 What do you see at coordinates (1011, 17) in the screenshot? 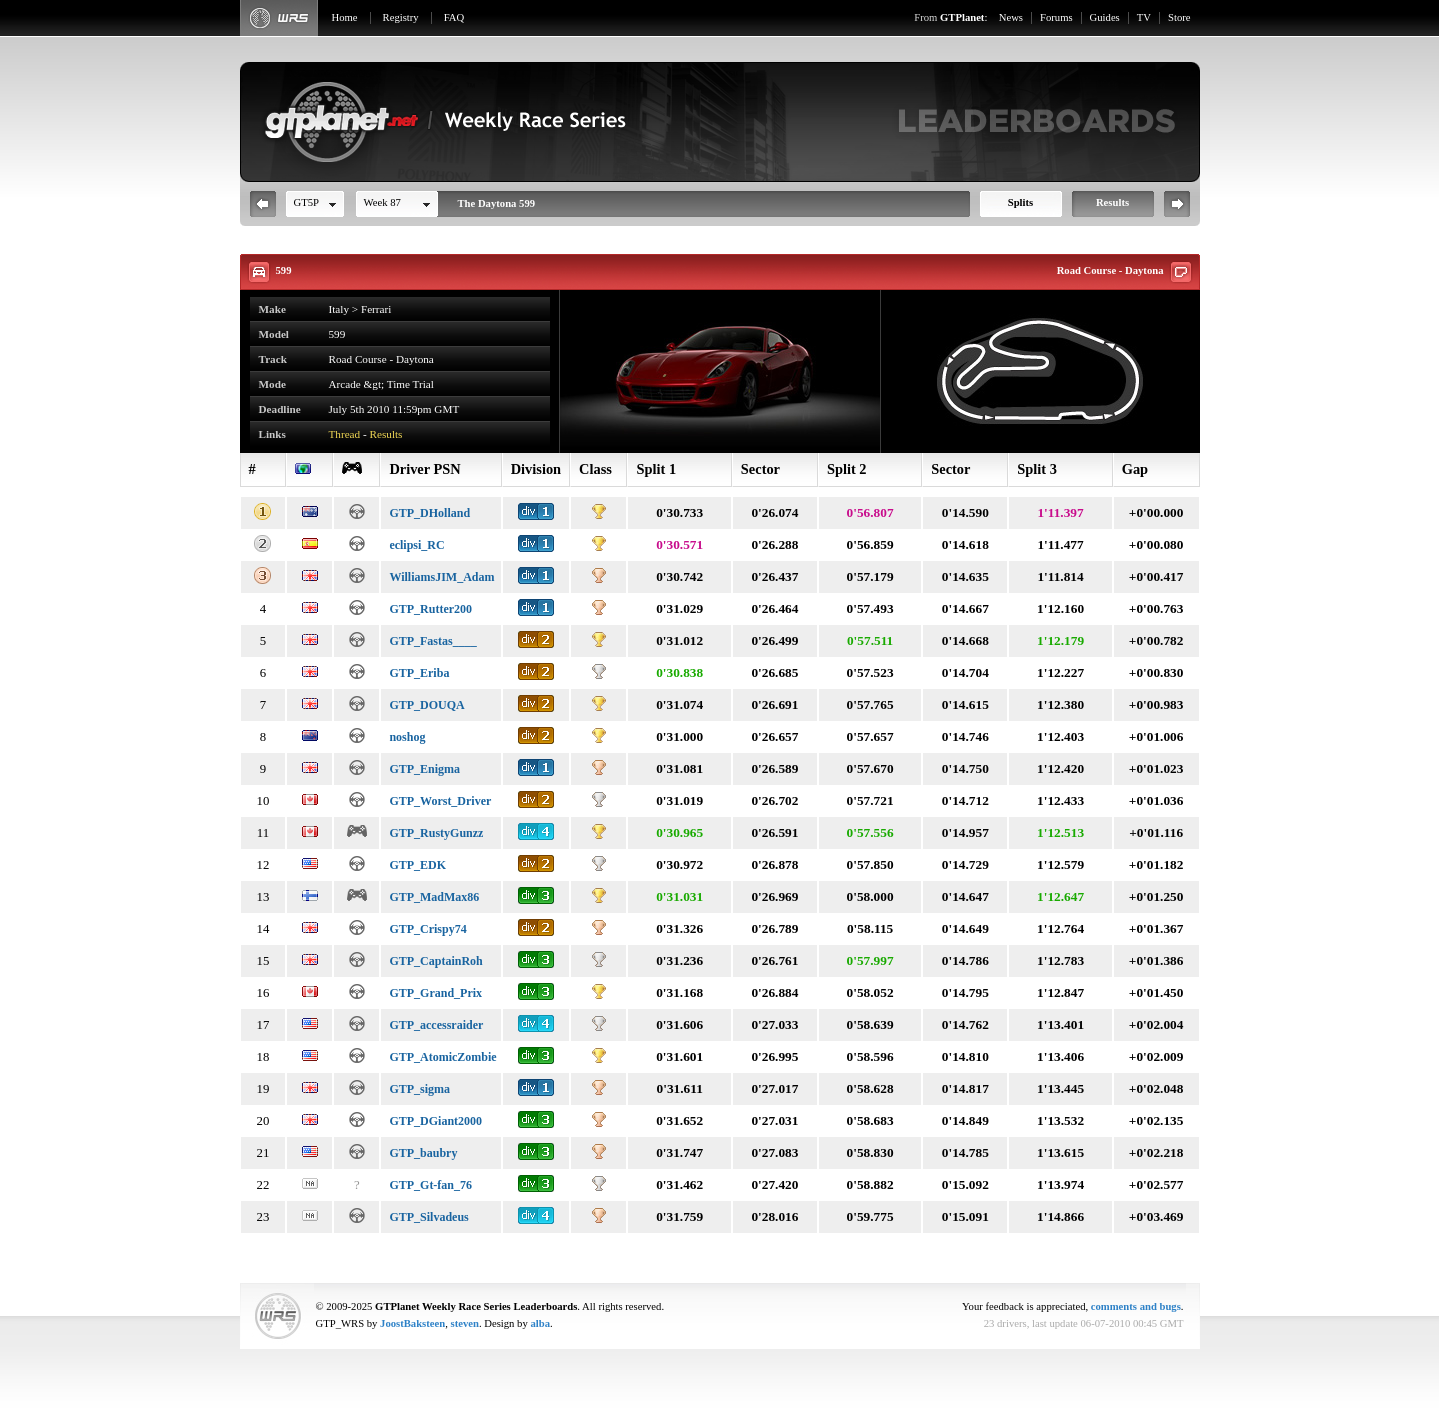
I see `News` at bounding box center [1011, 17].